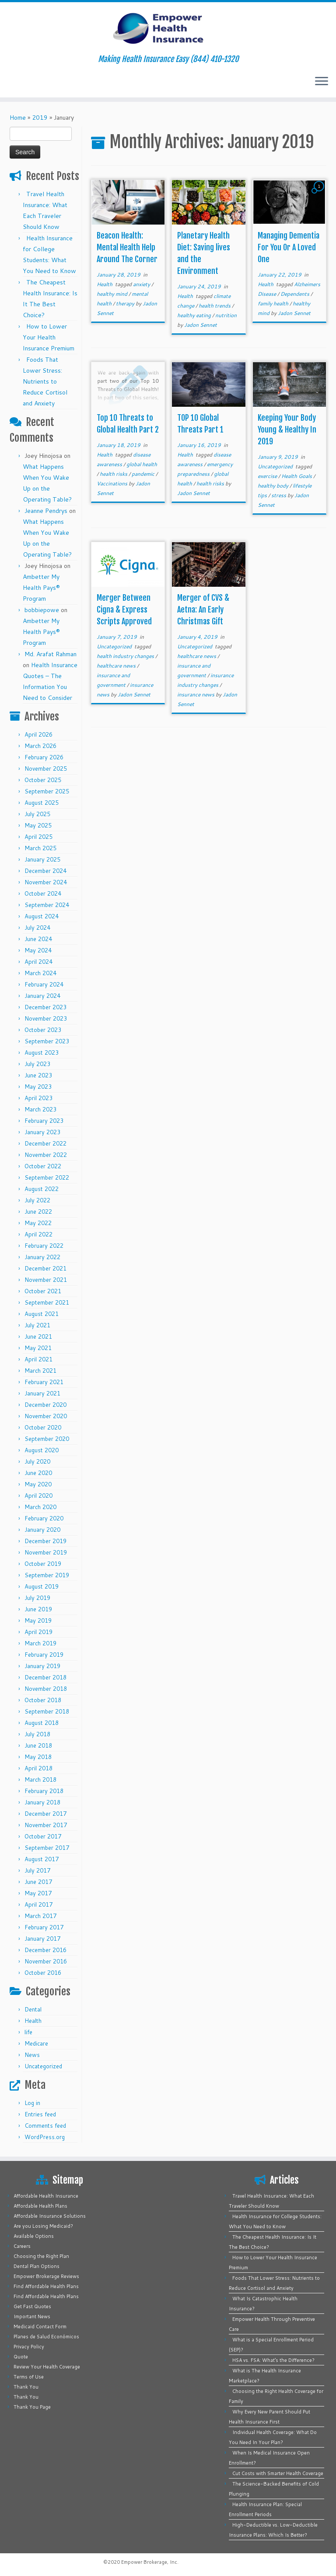 The height and width of the screenshot is (2576, 336). I want to click on June 2024, so click(38, 939).